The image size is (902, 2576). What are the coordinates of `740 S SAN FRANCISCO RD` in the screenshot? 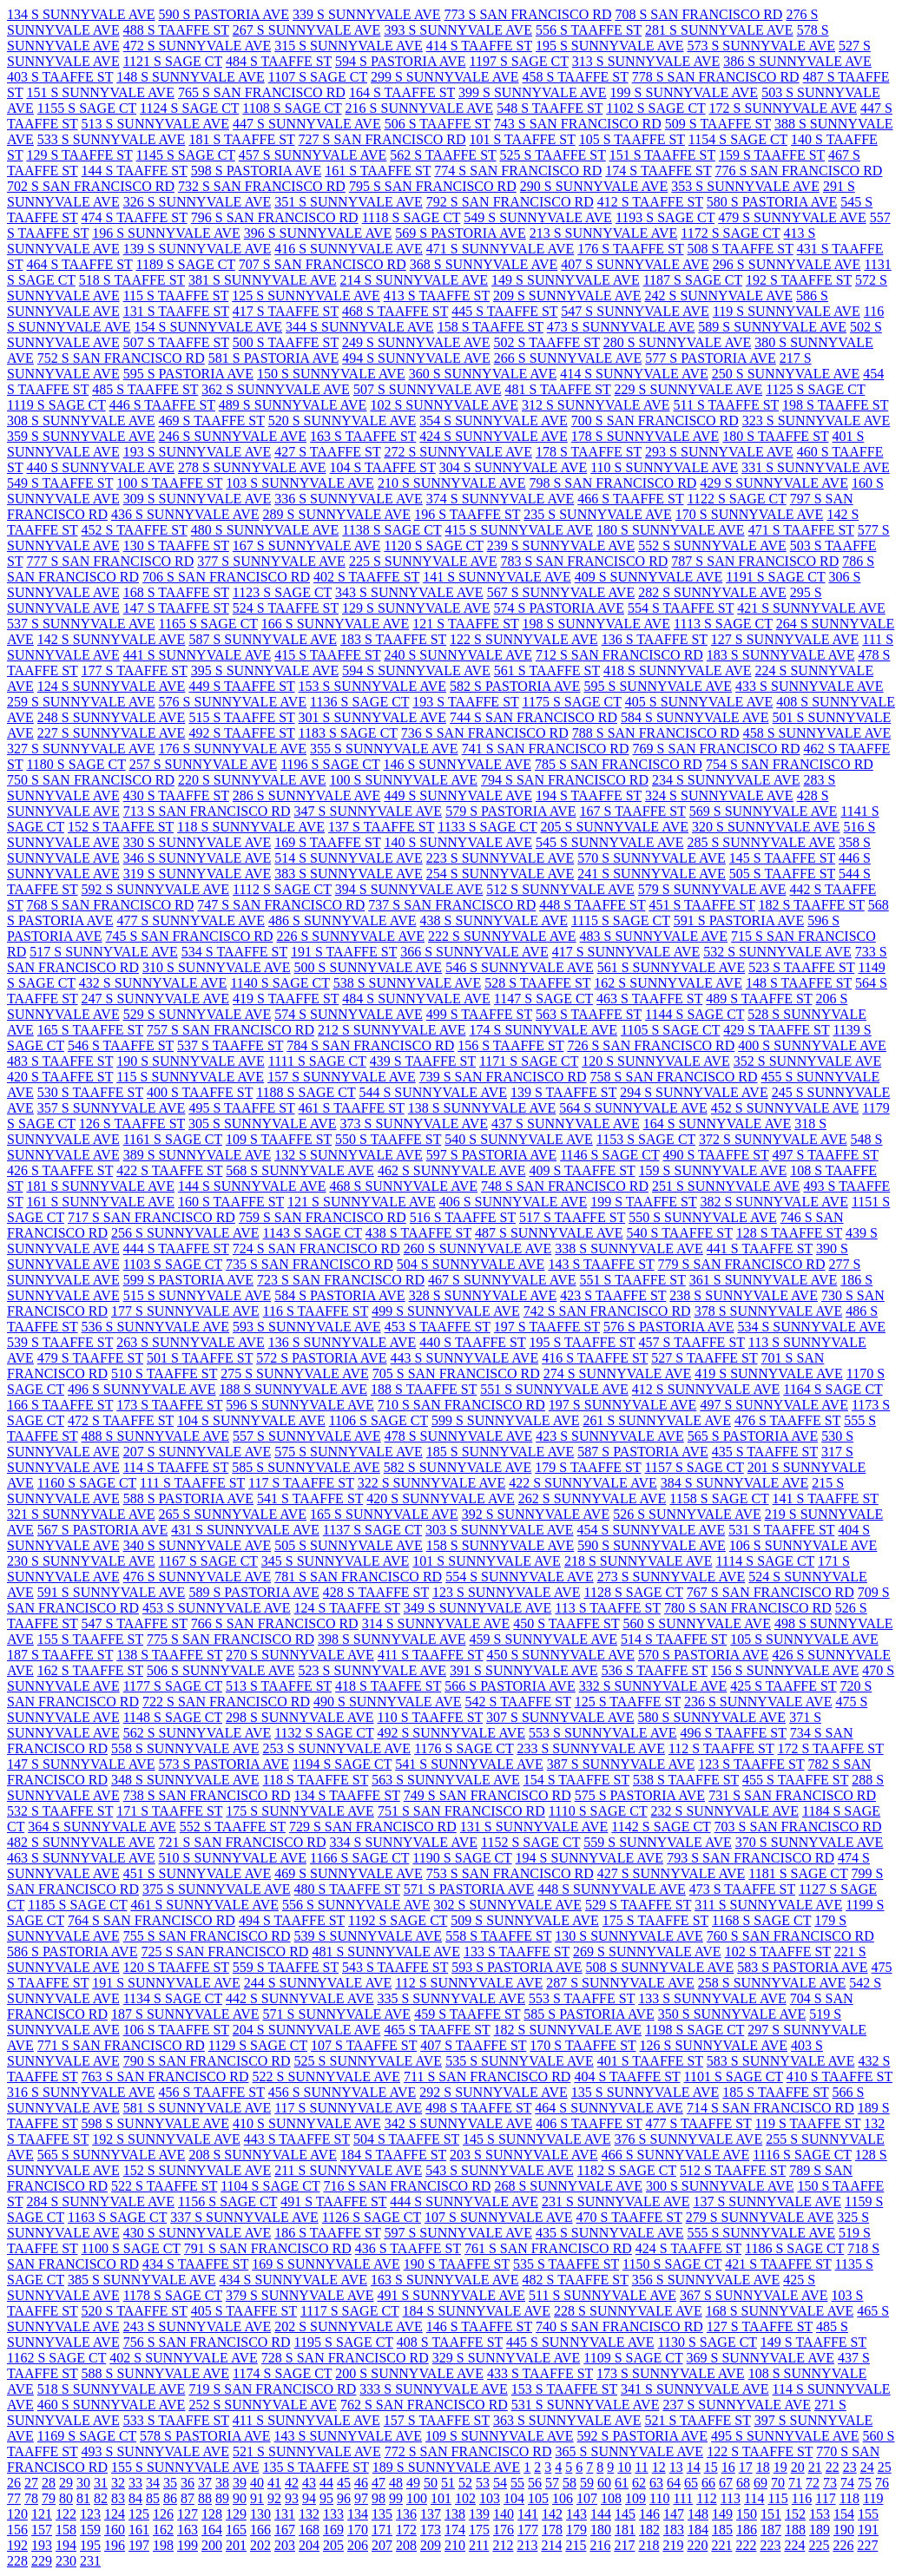 It's located at (619, 2326).